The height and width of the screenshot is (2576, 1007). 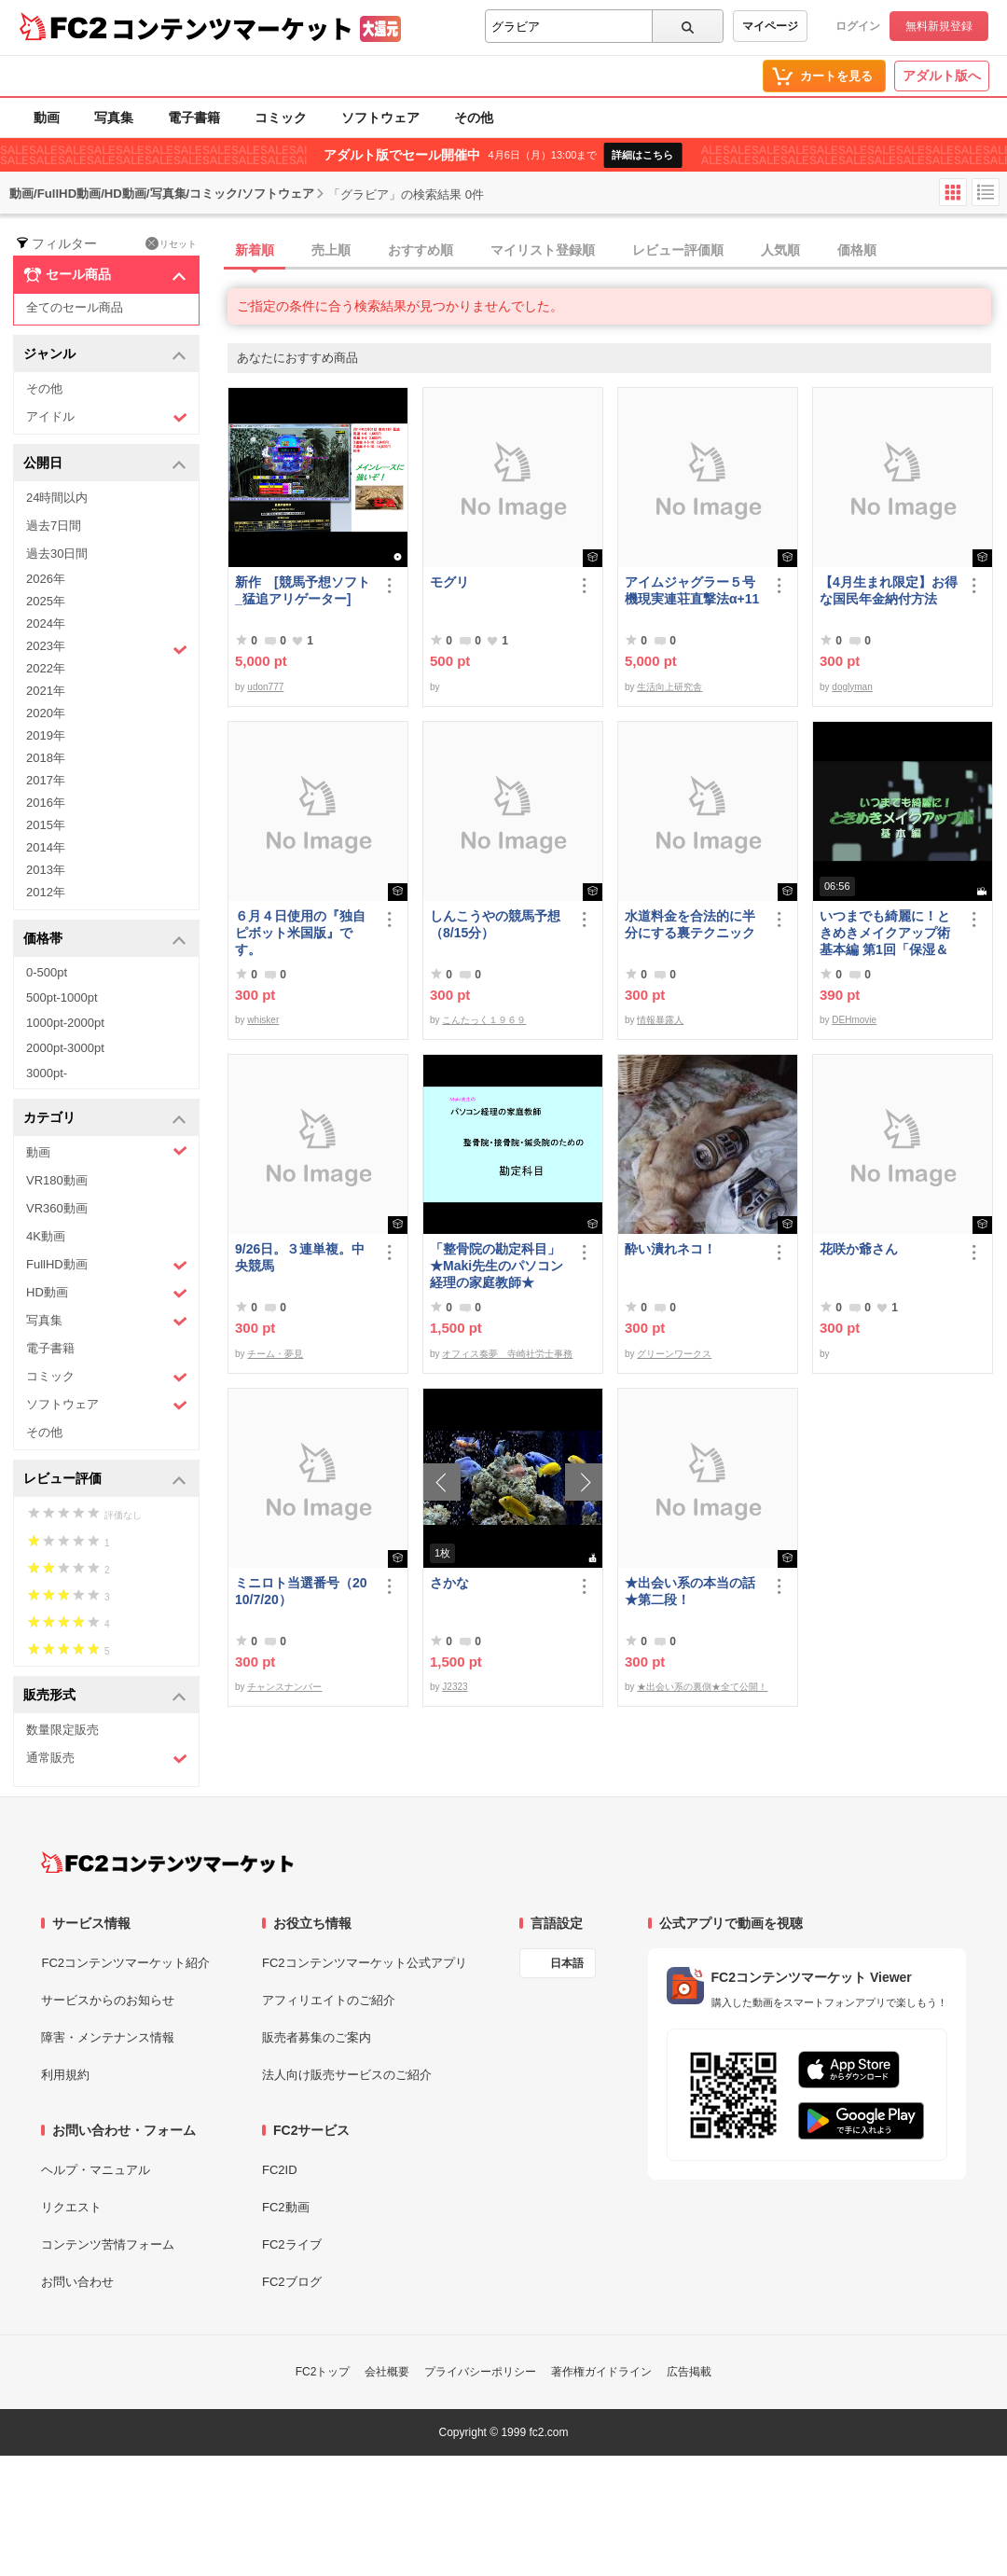 What do you see at coordinates (46, 1073) in the screenshot?
I see `3000pt-` at bounding box center [46, 1073].